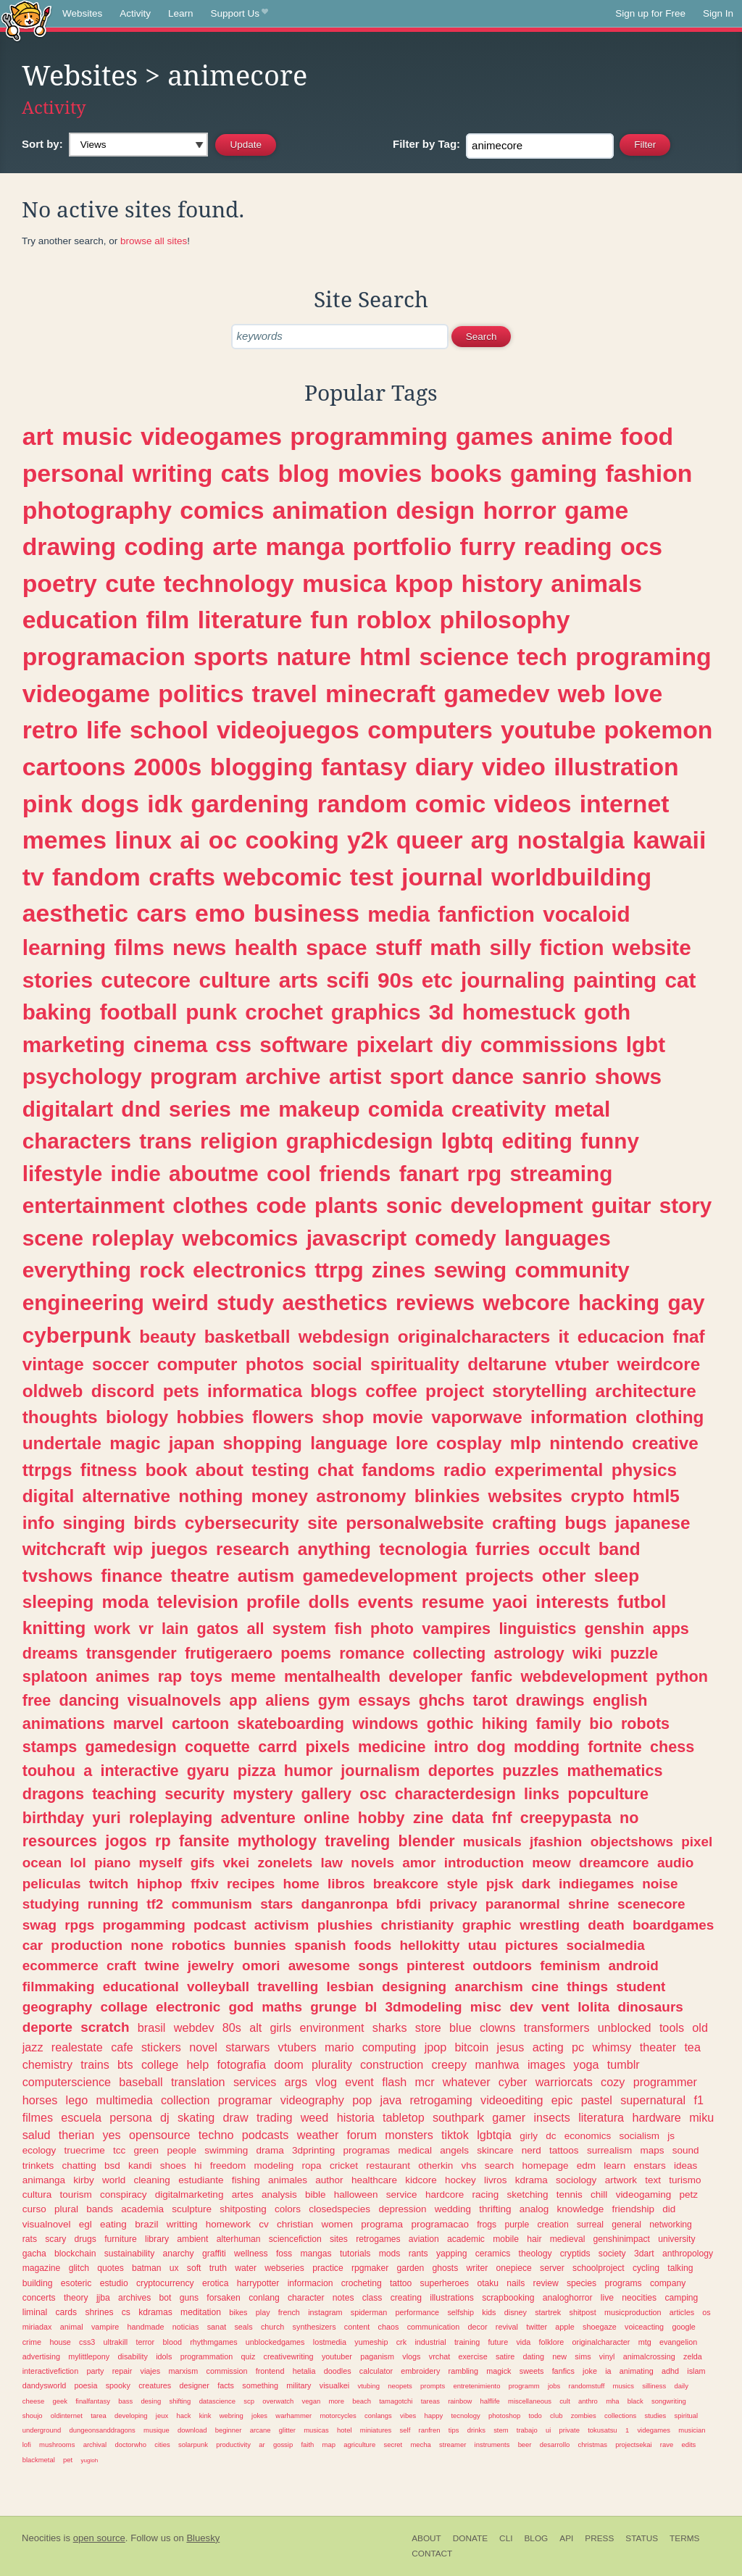 The width and height of the screenshot is (742, 2576). Describe the element at coordinates (111, 2134) in the screenshot. I see `yes` at that location.